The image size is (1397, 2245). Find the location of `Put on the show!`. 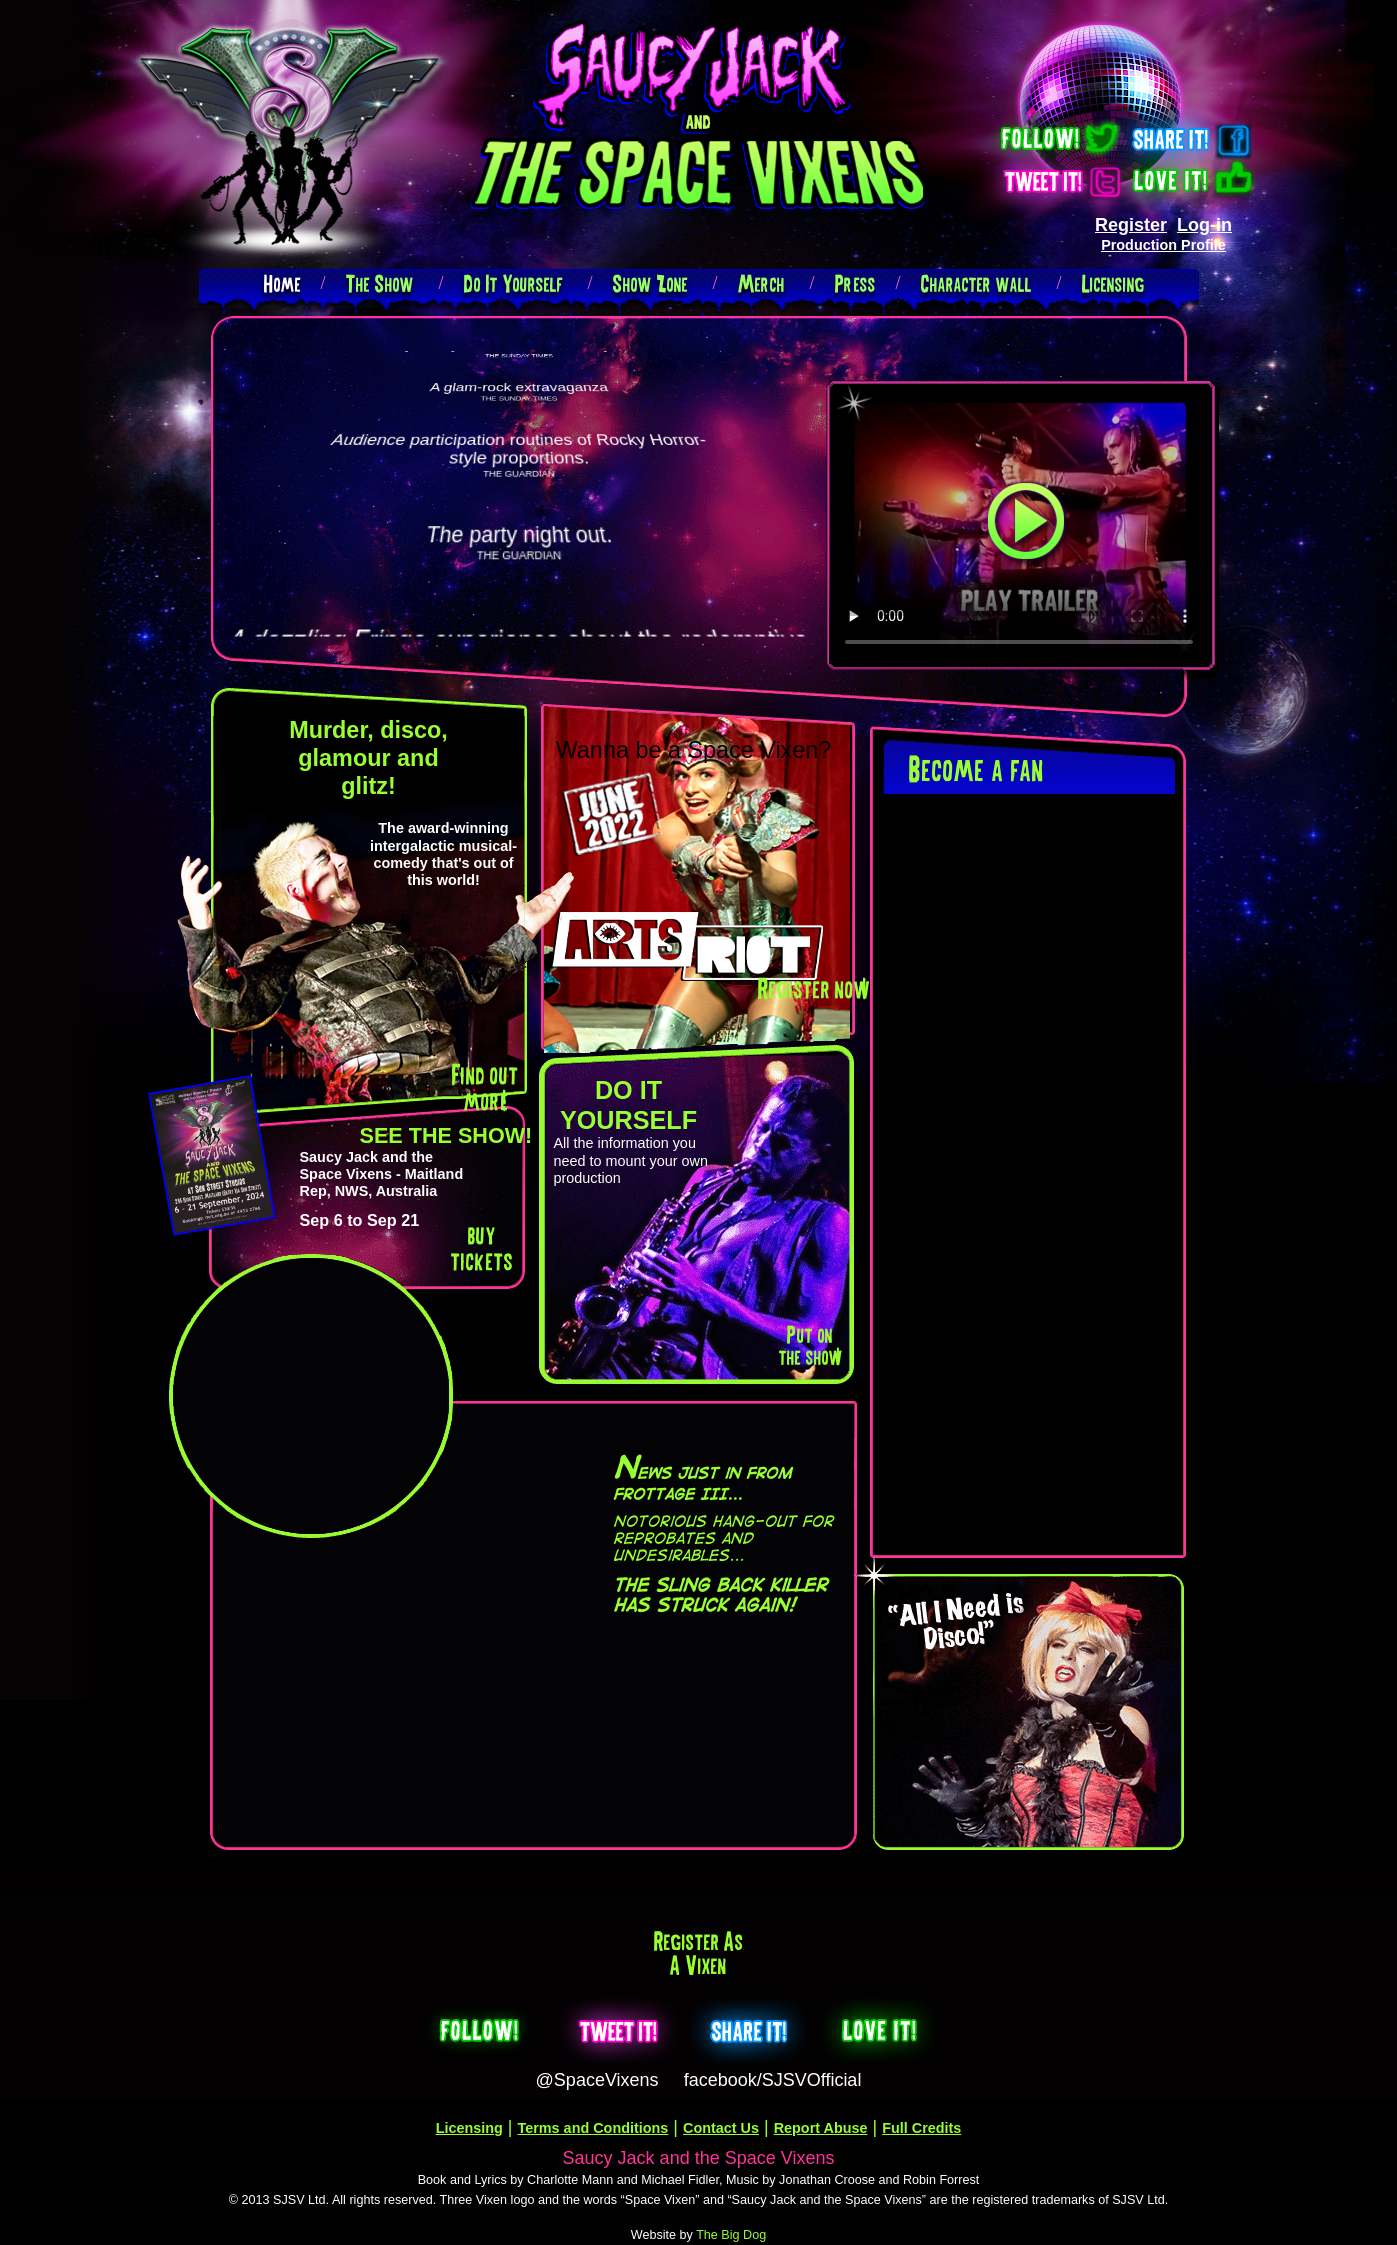

Put on the show! is located at coordinates (809, 1345).